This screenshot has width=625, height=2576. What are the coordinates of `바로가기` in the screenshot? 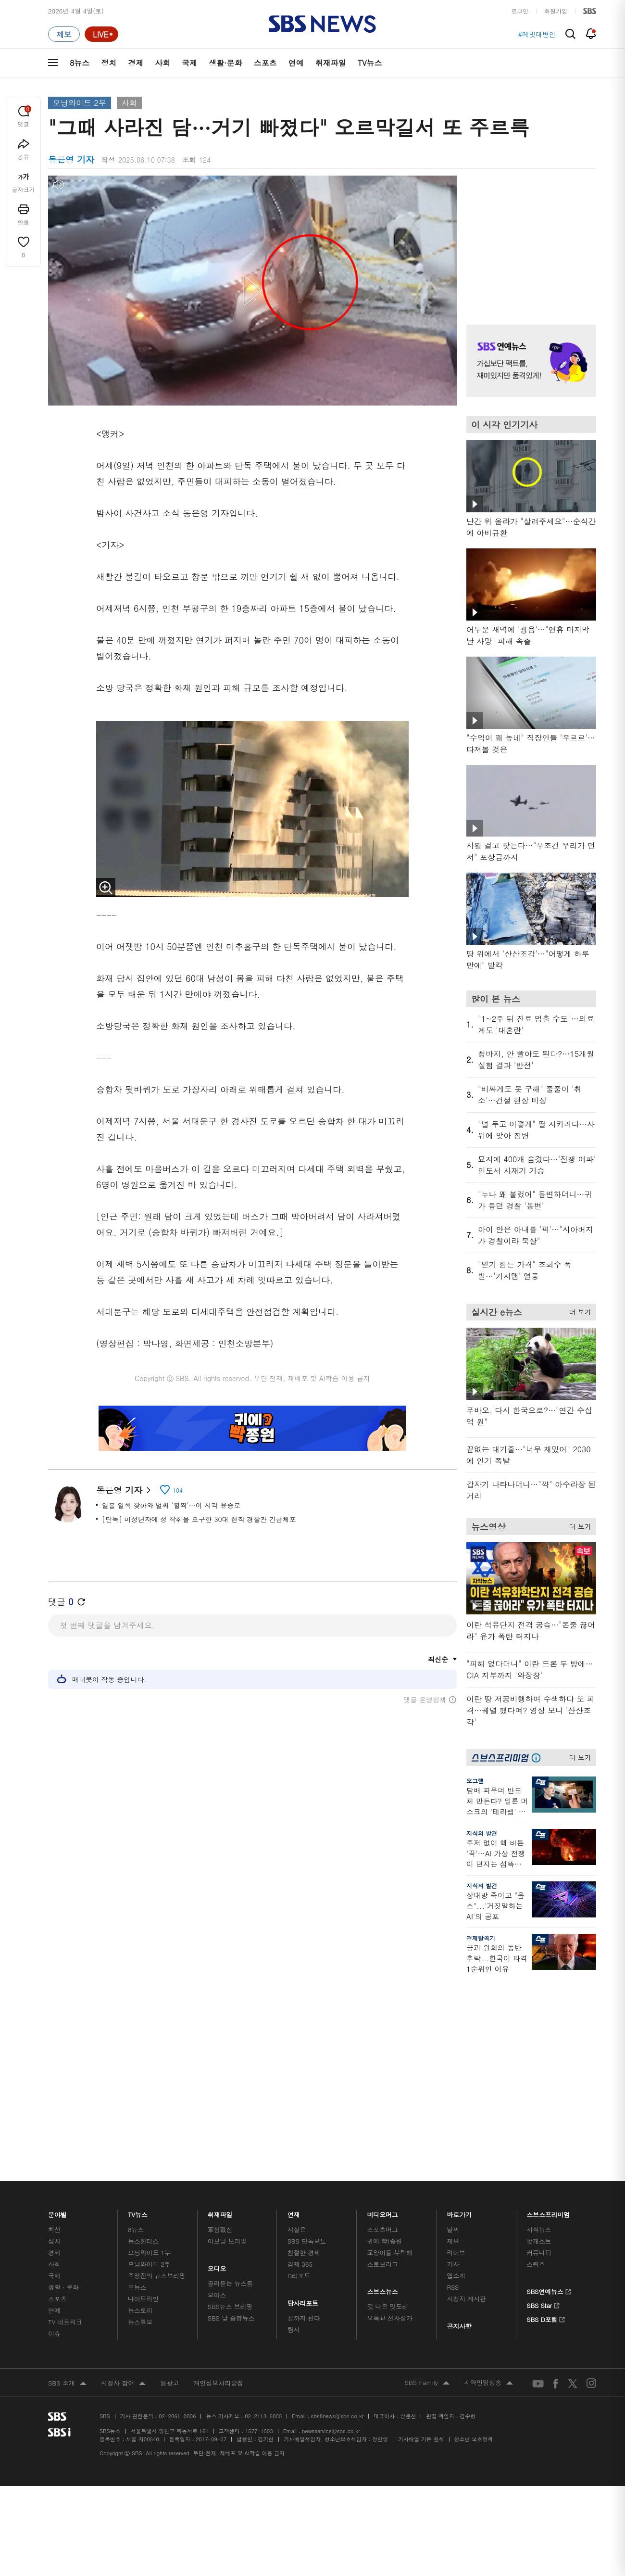 It's located at (459, 2234).